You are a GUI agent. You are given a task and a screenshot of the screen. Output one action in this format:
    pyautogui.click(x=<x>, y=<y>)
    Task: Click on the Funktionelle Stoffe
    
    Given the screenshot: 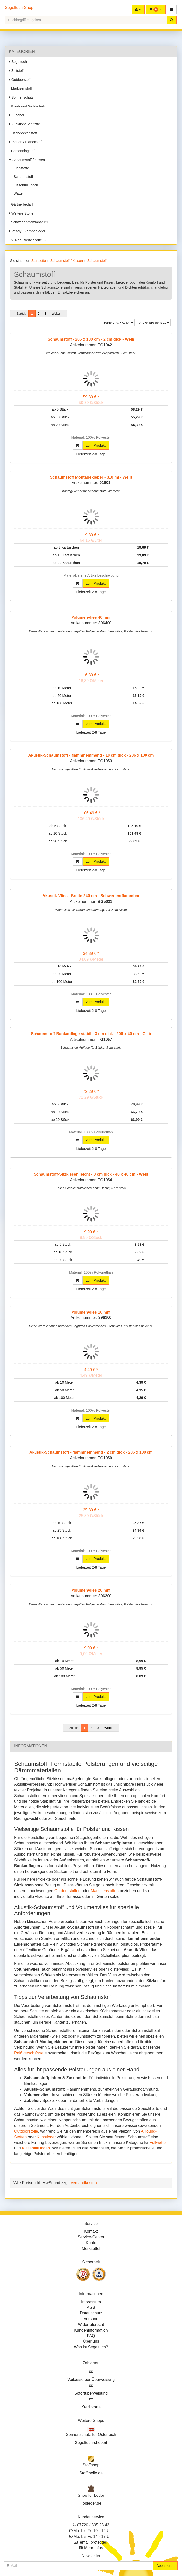 What is the action you would take?
    pyautogui.click(x=24, y=124)
    